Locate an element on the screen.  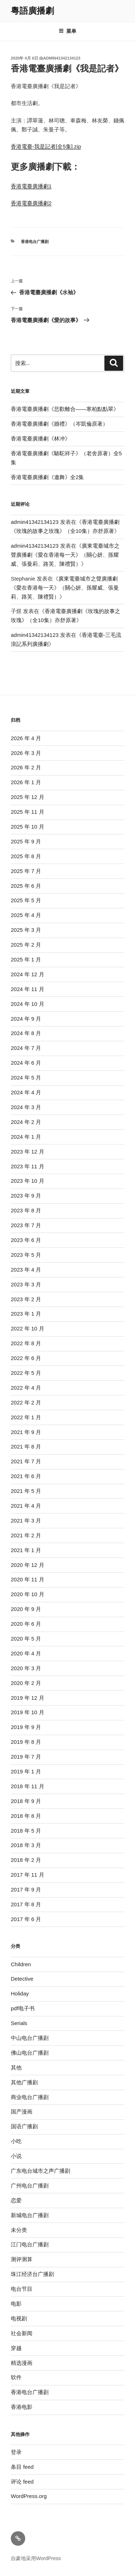
2024 年 8 月 is located at coordinates (26, 1033).